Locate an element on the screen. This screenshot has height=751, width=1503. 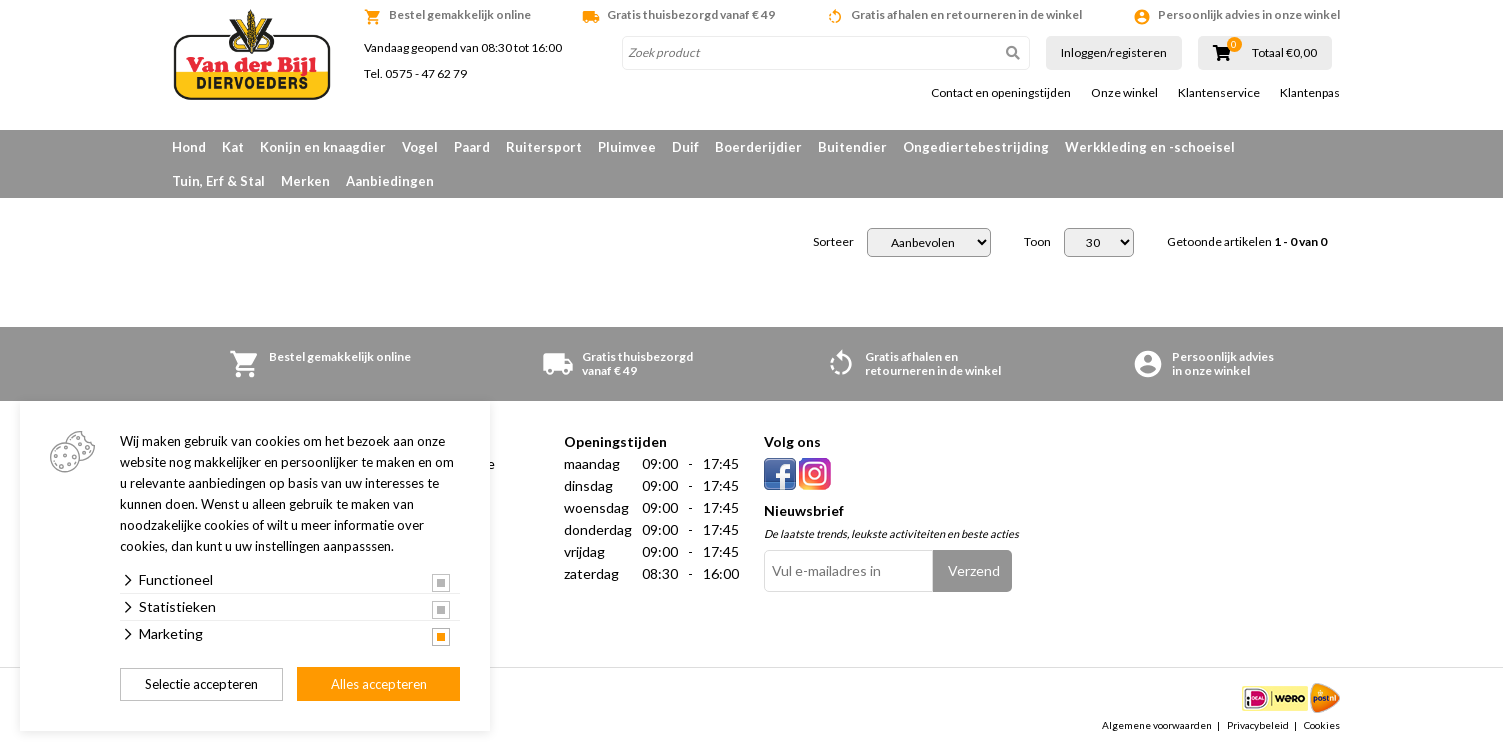
Hond is located at coordinates (189, 147).